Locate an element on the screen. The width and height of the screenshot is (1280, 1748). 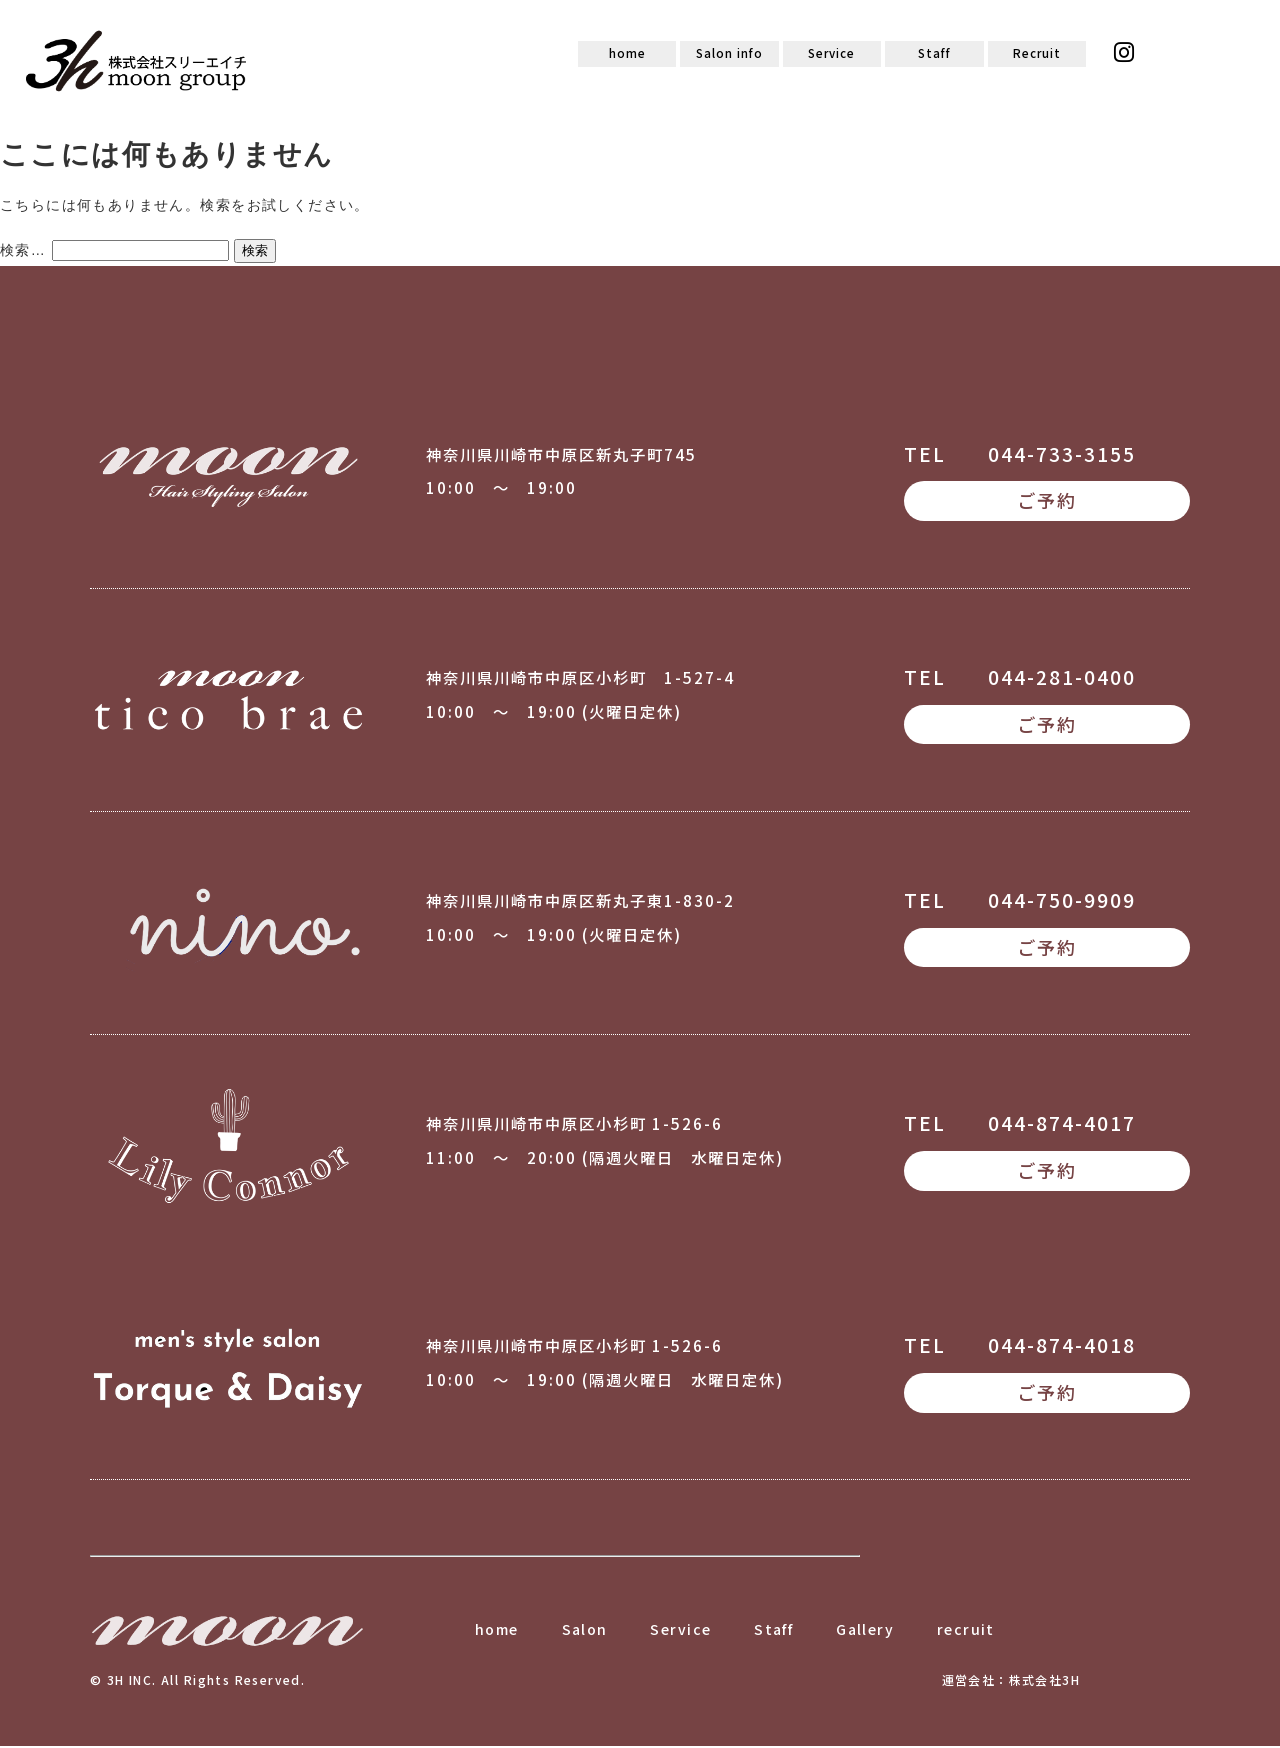
Staff is located at coordinates (934, 54).